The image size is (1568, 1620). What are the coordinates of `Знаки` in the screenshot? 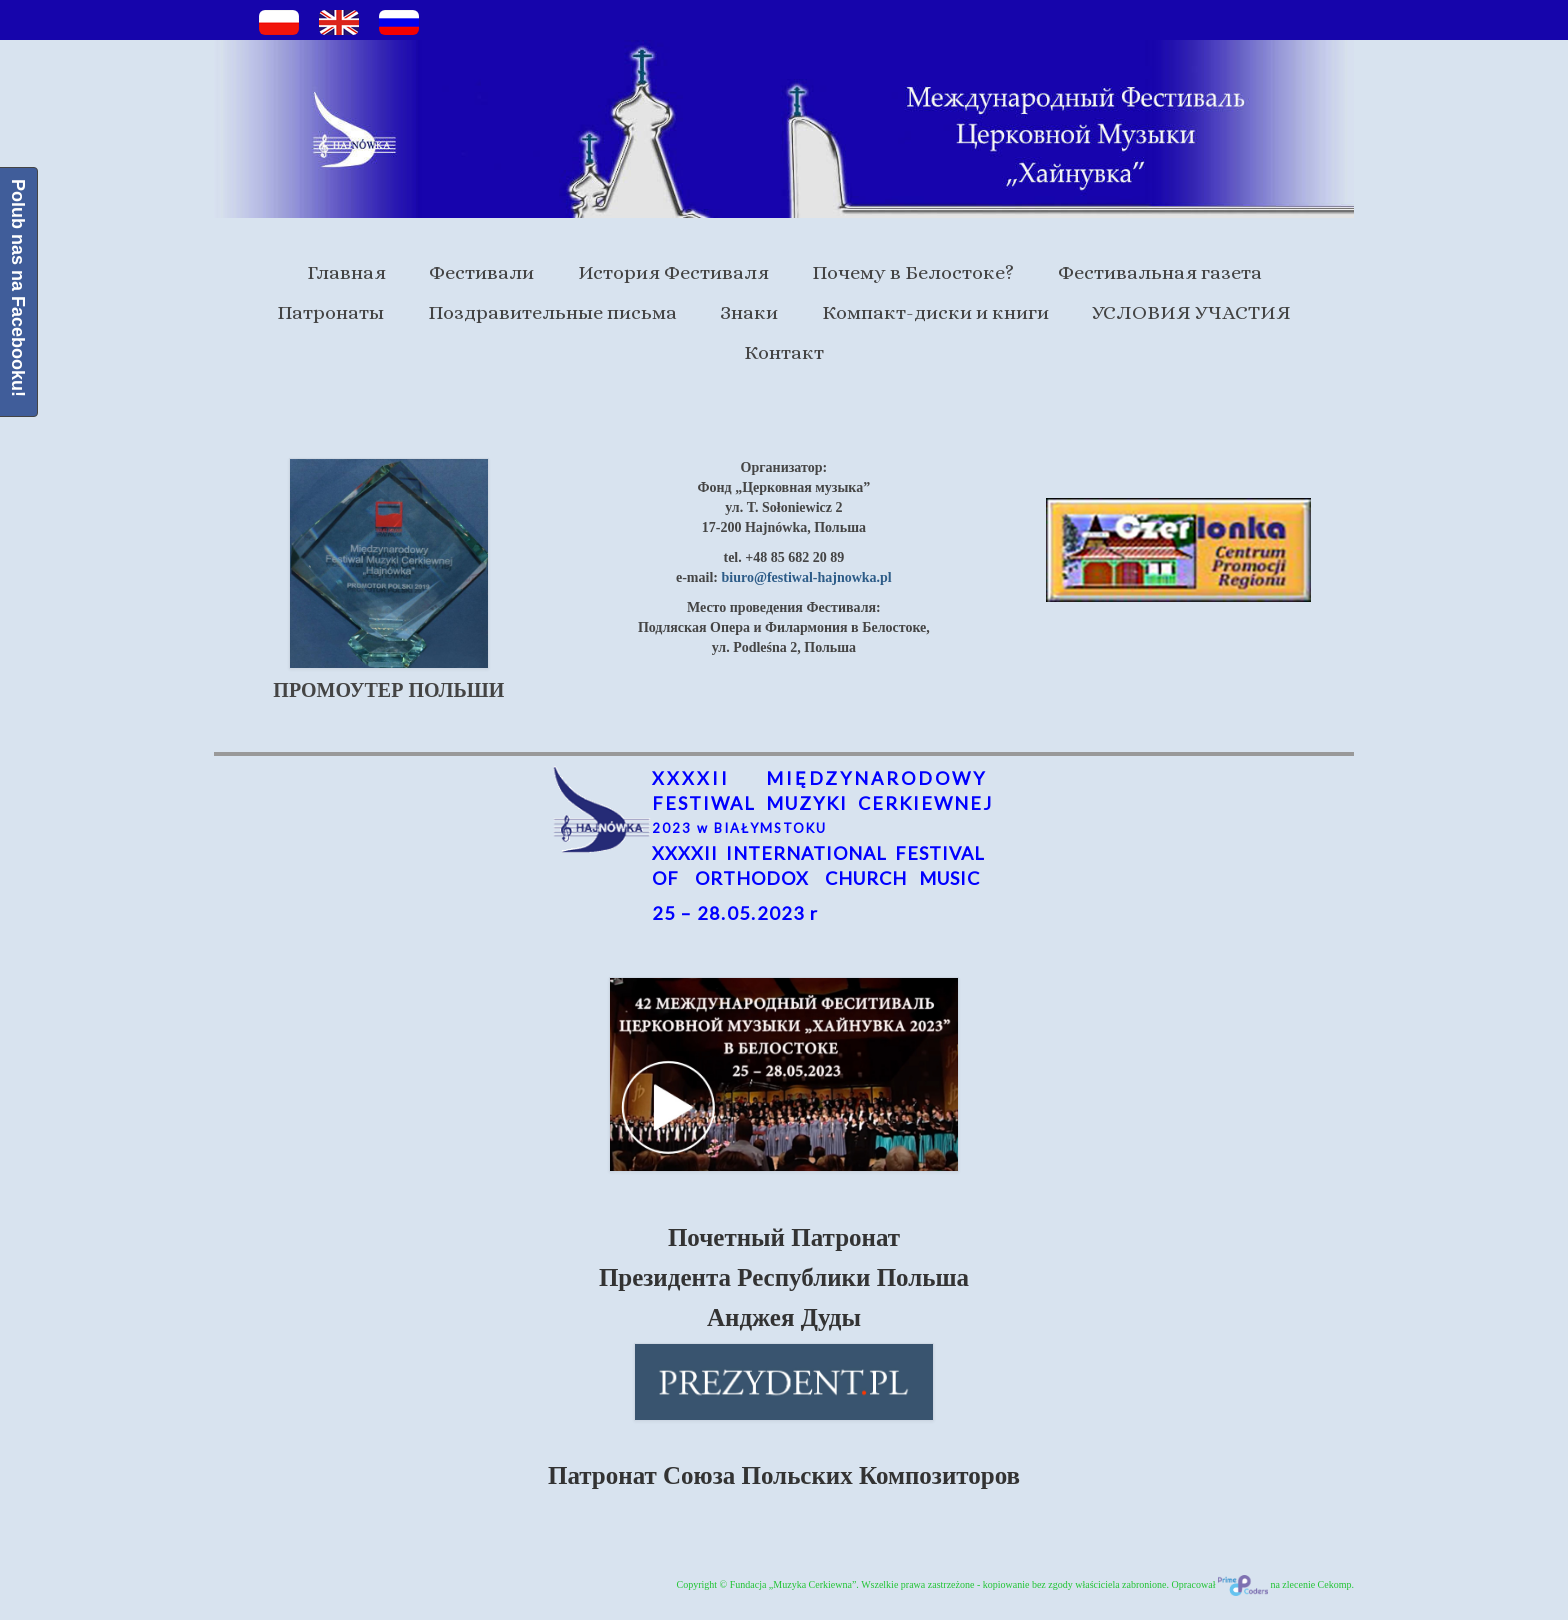 It's located at (749, 312).